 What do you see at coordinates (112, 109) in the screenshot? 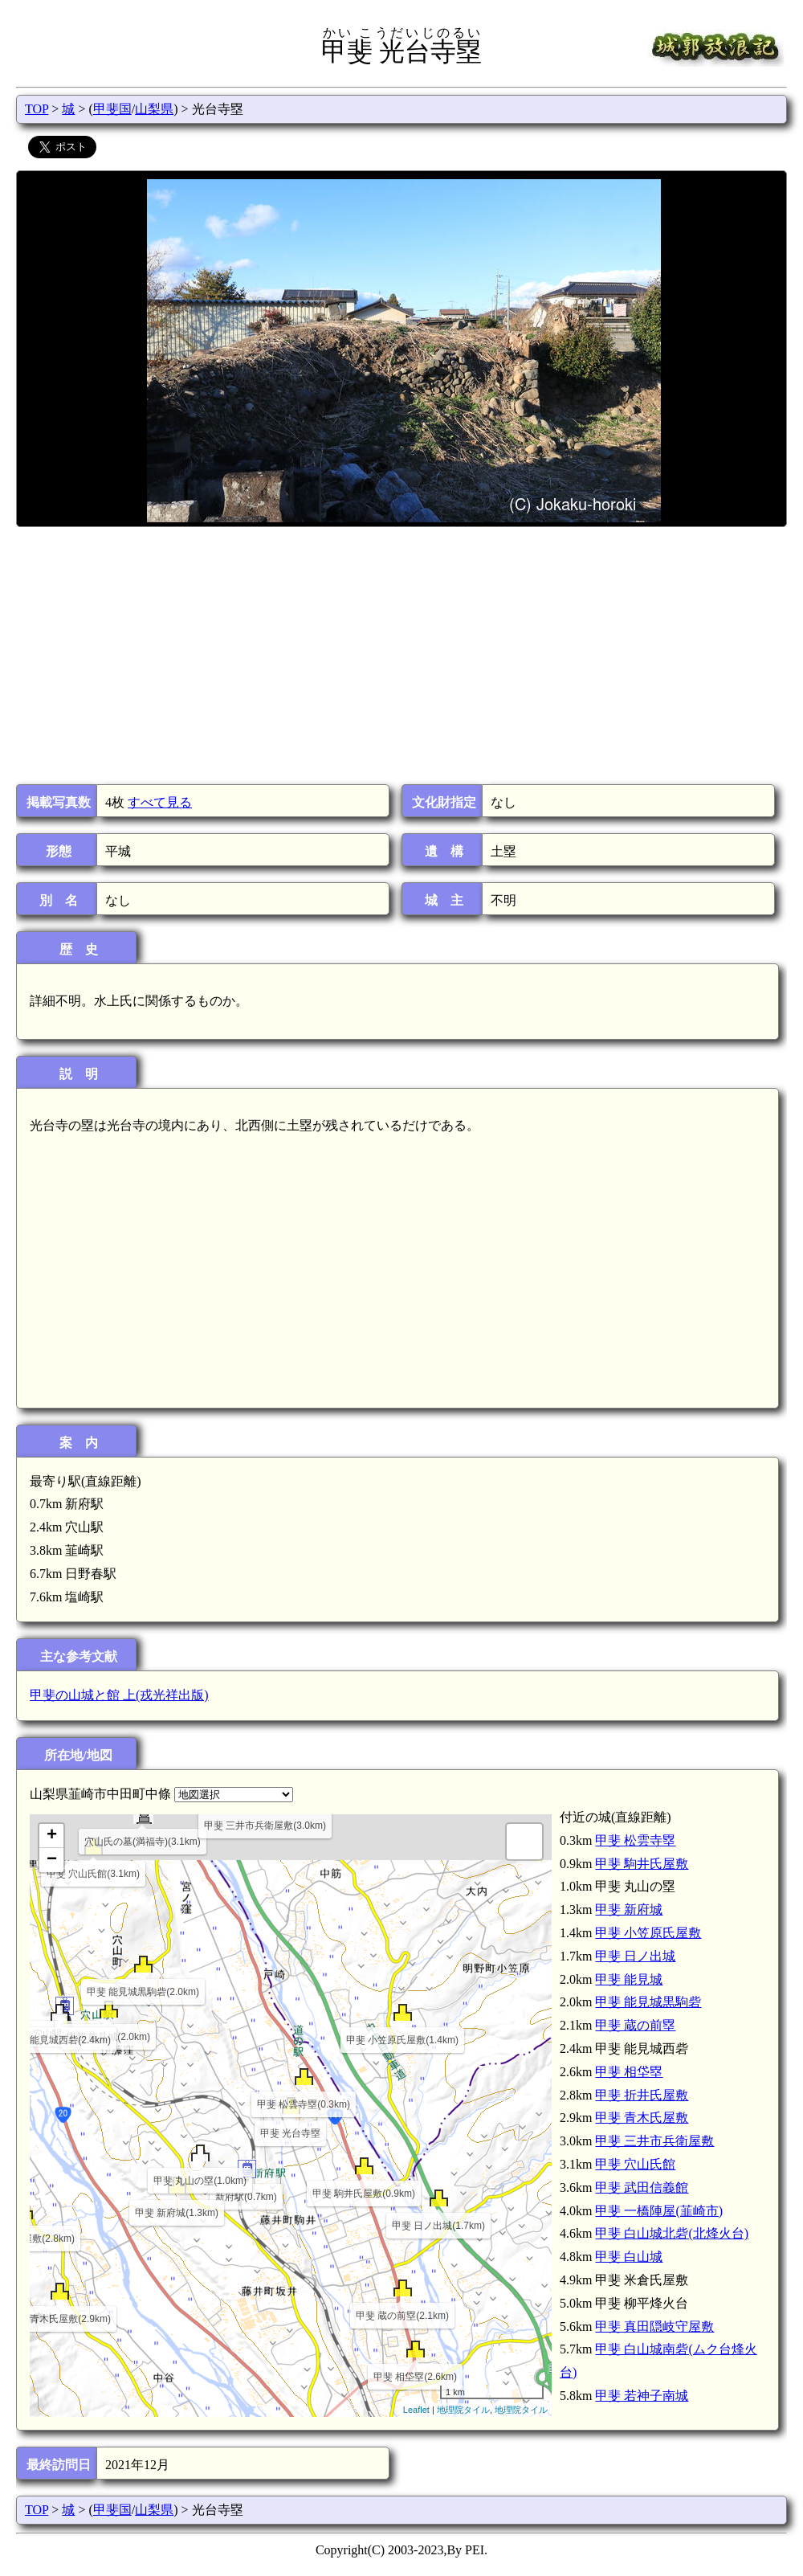
I see `甲斐国` at bounding box center [112, 109].